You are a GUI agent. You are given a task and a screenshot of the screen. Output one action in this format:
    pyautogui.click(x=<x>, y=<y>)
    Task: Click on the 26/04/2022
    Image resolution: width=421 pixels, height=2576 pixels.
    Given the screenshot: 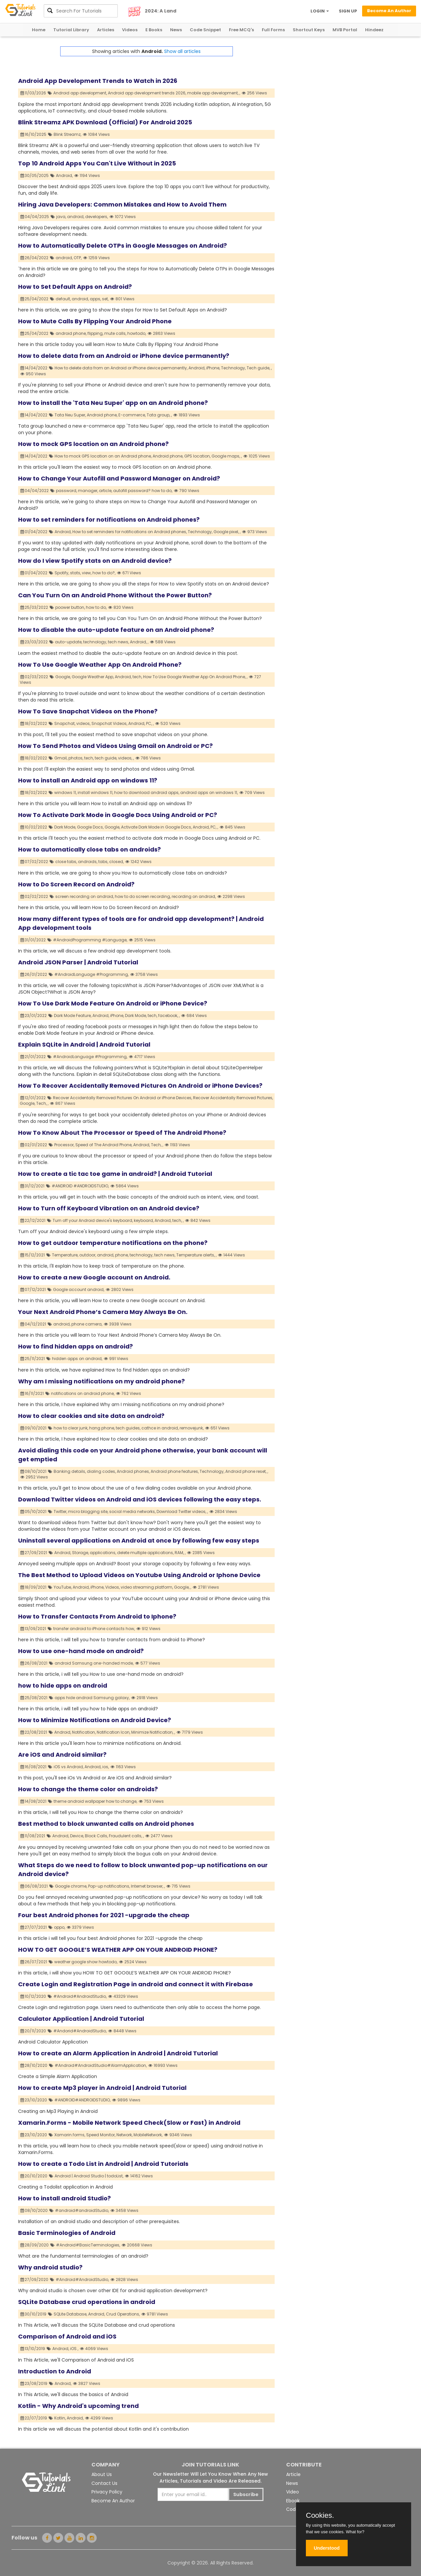 What is the action you would take?
    pyautogui.click(x=34, y=257)
    